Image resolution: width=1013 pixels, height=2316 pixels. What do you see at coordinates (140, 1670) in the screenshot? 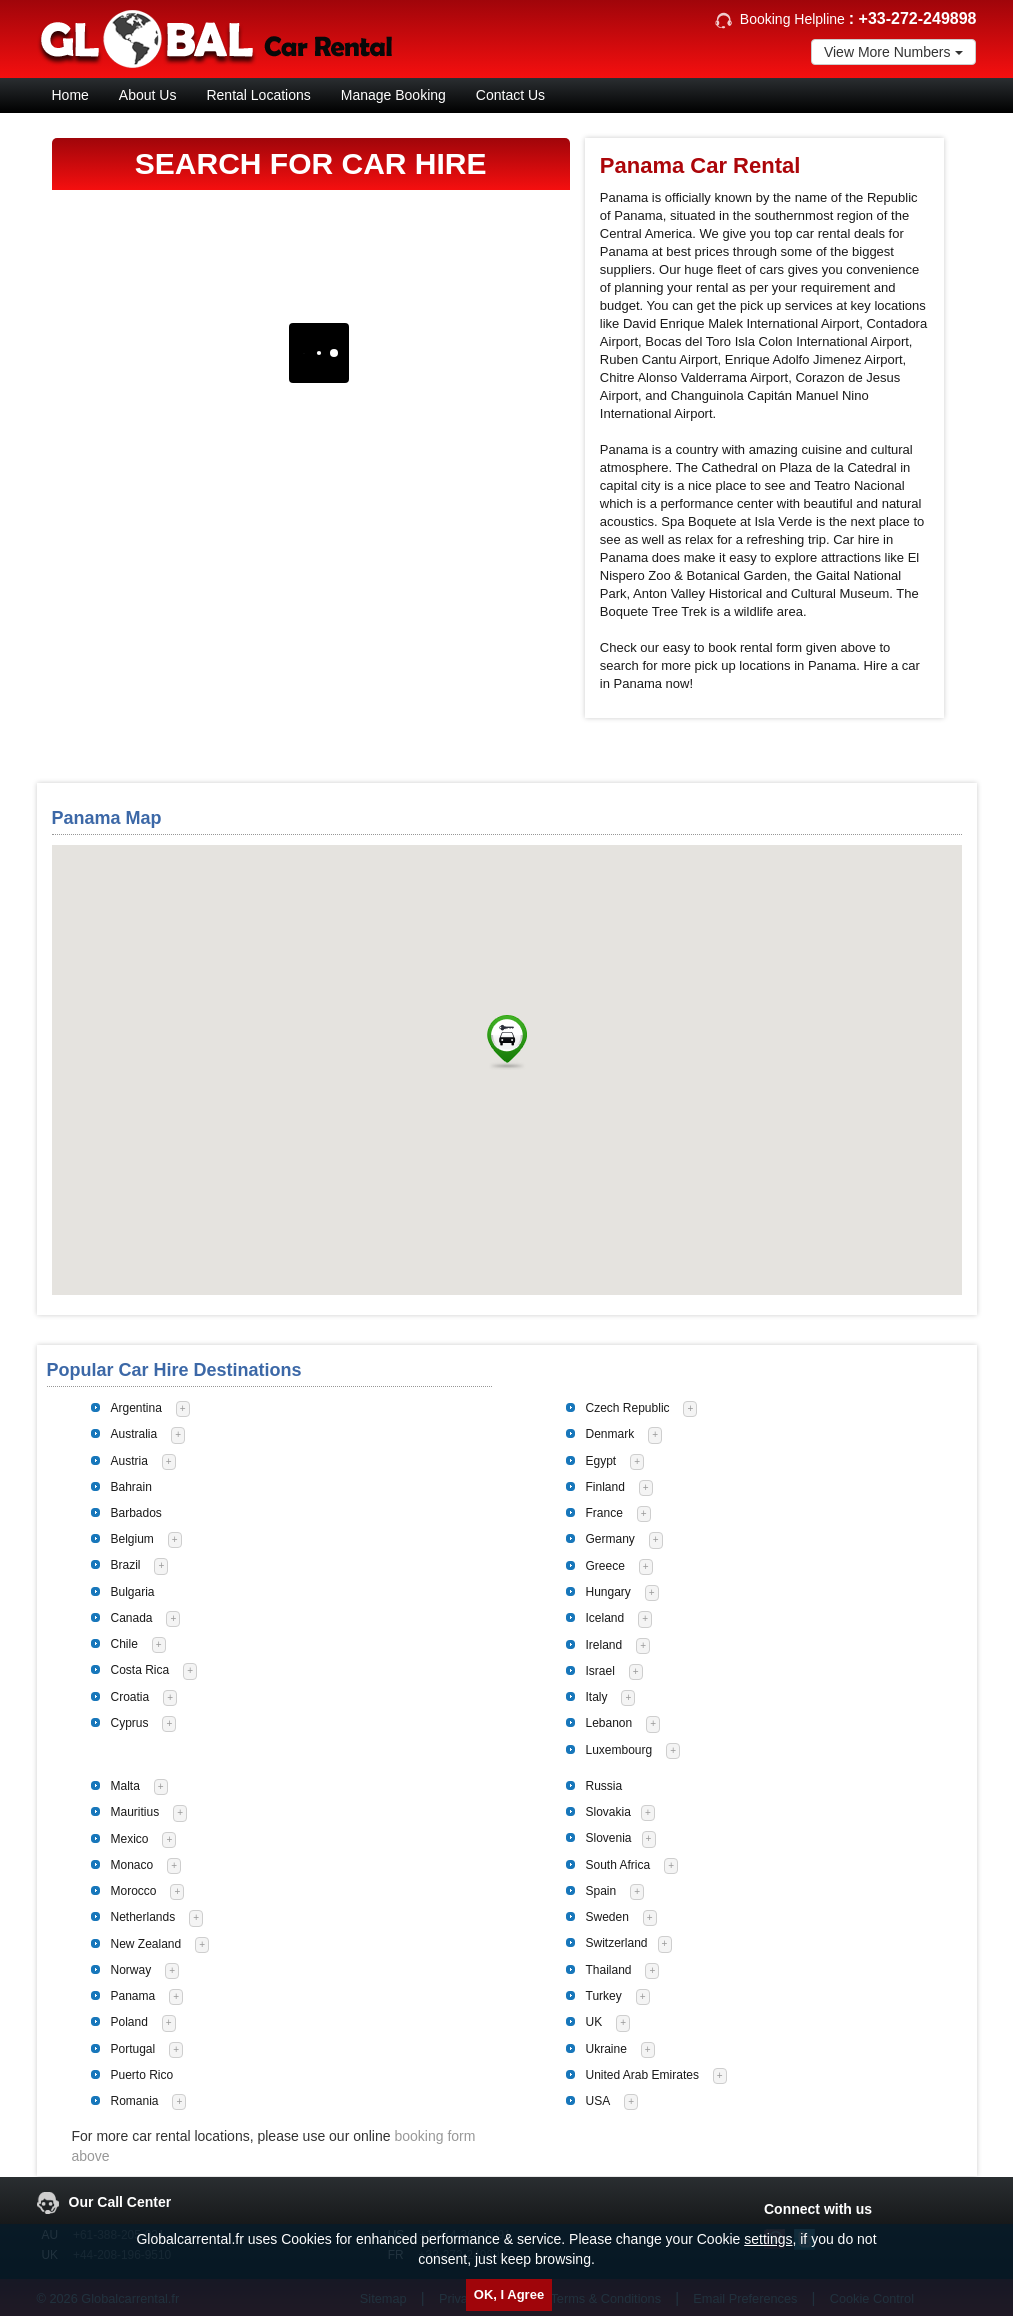
I see `Costa Rica` at bounding box center [140, 1670].